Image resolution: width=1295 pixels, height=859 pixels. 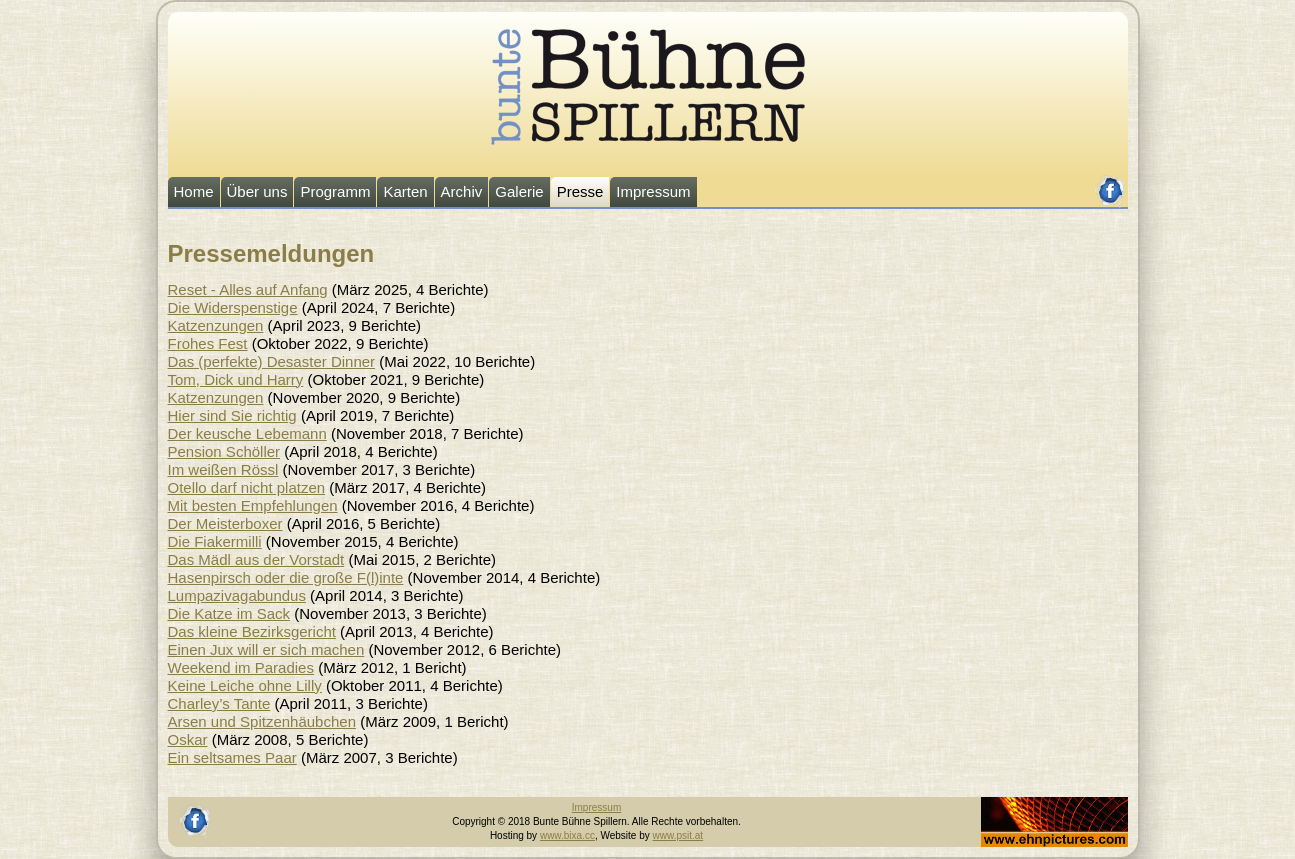 I want to click on Ein seltsames Paar, so click(x=232, y=757).